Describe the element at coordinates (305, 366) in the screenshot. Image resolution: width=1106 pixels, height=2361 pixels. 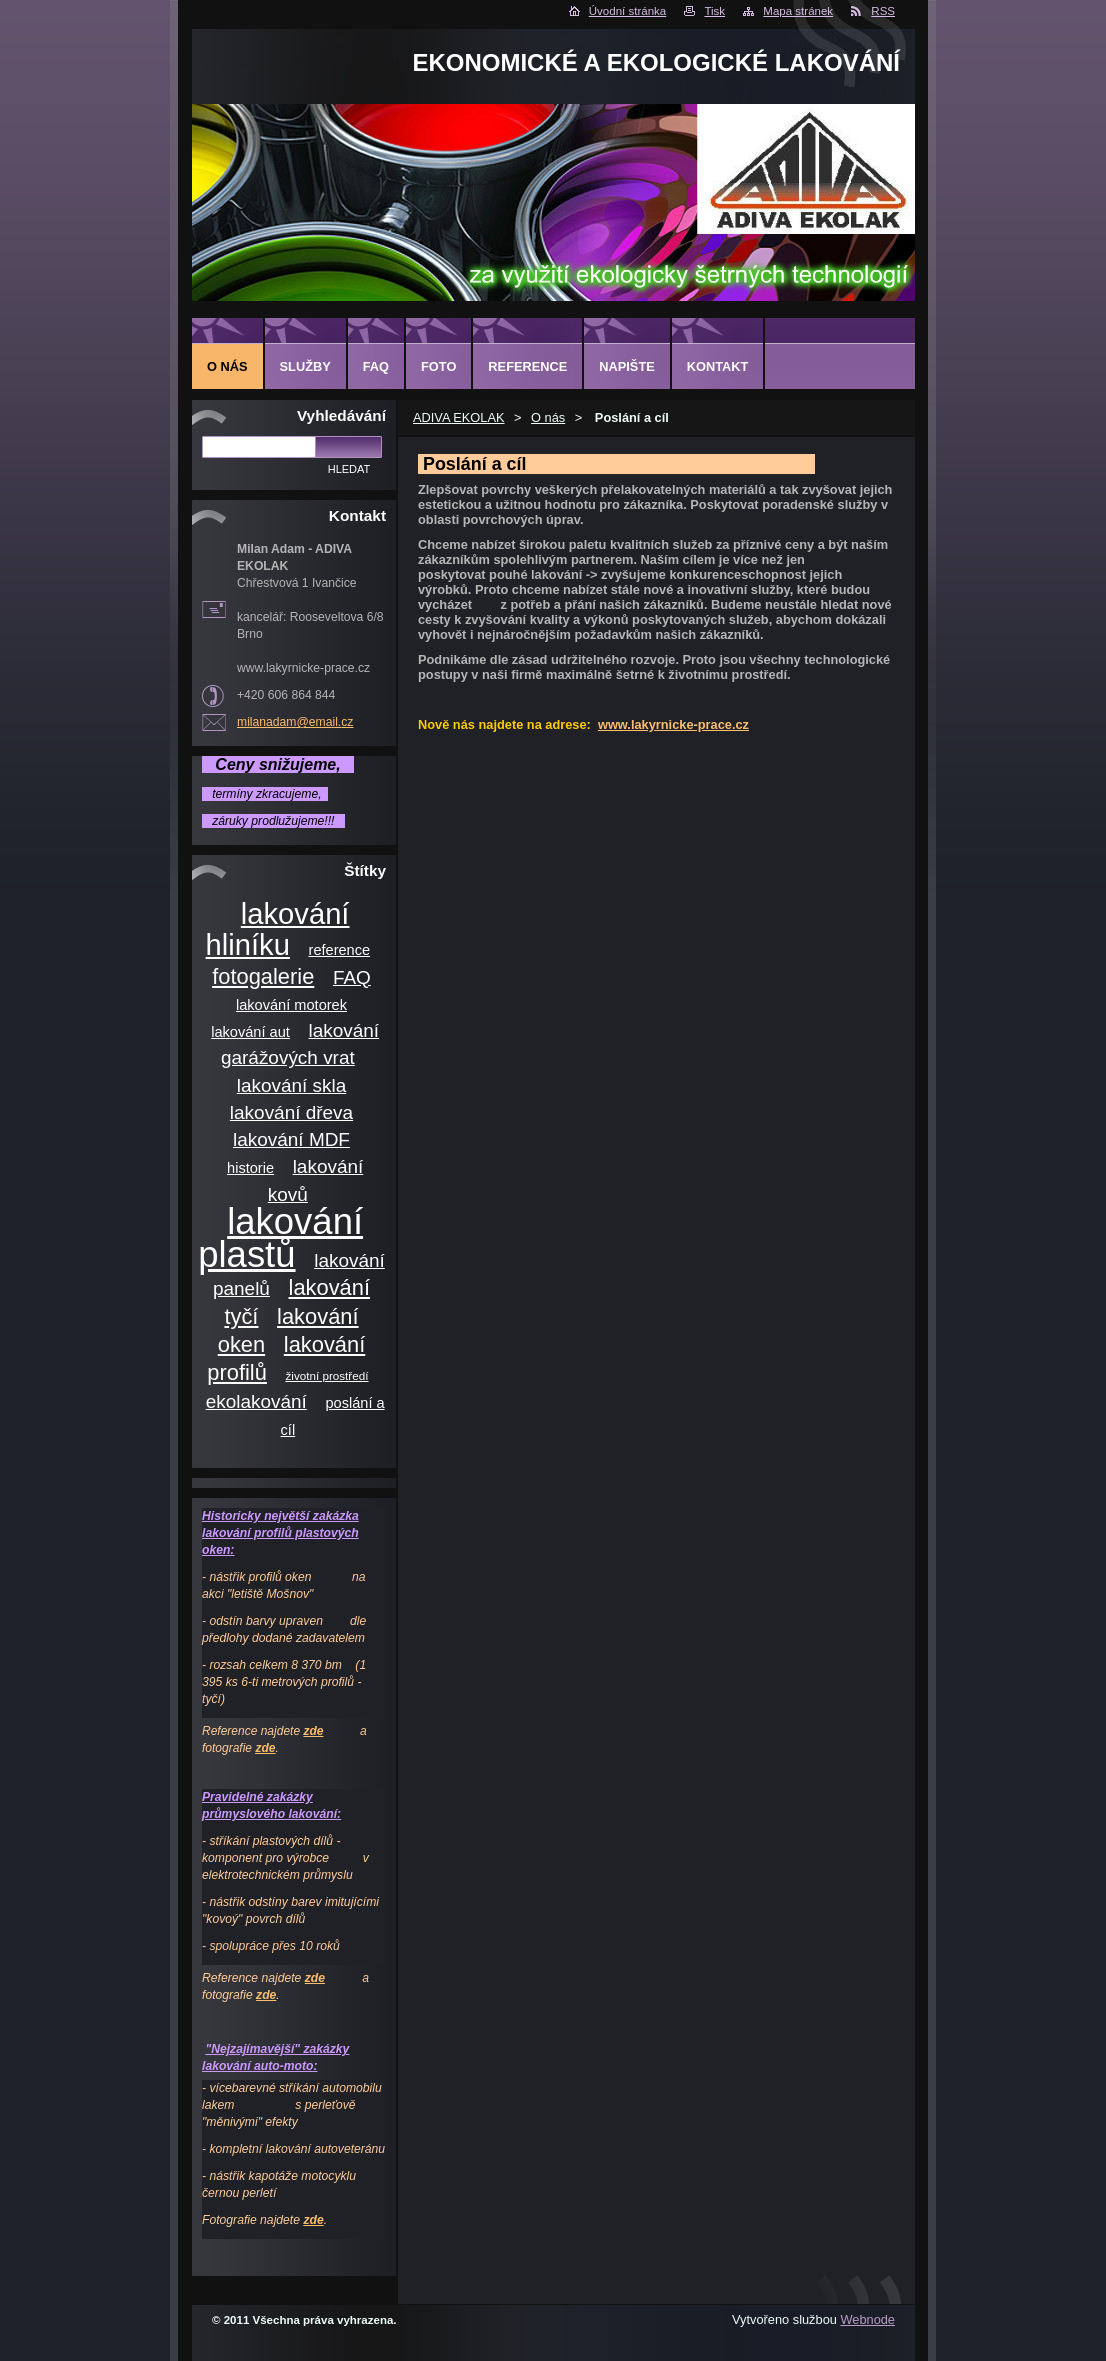
I see `Služby` at that location.